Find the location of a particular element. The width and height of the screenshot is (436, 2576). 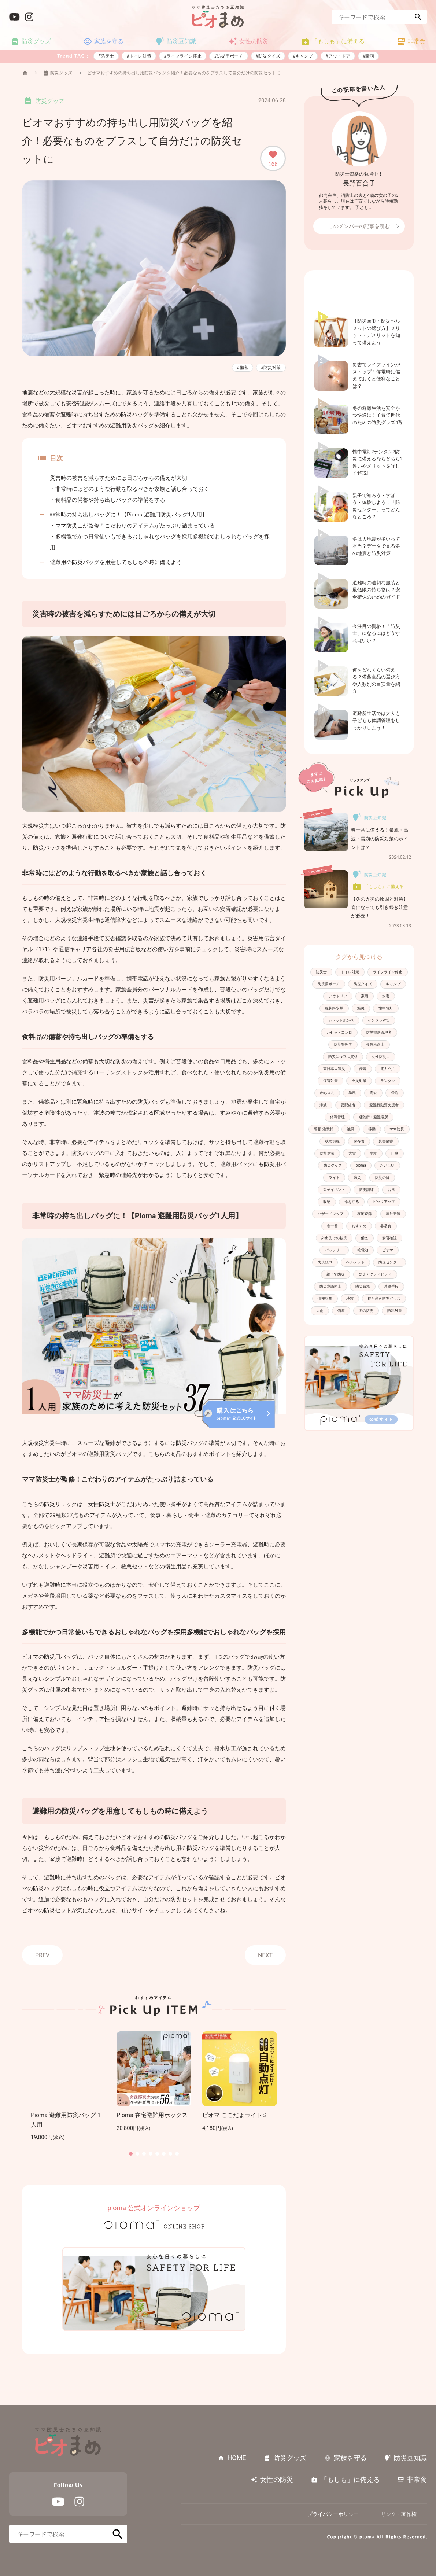

[button] is located at coordinates (131, 2154).